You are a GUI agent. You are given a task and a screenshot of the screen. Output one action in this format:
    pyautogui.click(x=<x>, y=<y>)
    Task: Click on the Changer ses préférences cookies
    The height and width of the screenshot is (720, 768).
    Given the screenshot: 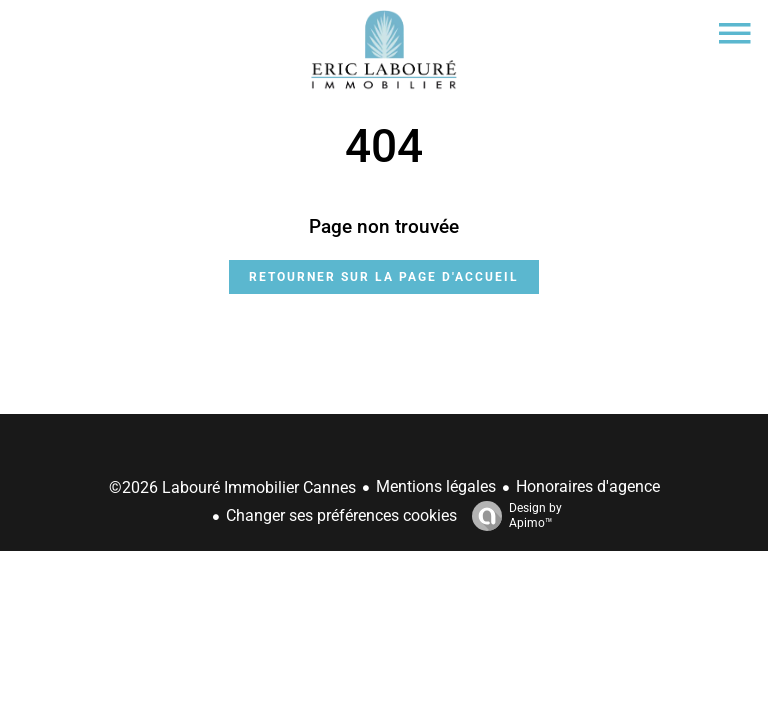 What is the action you would take?
    pyautogui.click(x=341, y=515)
    